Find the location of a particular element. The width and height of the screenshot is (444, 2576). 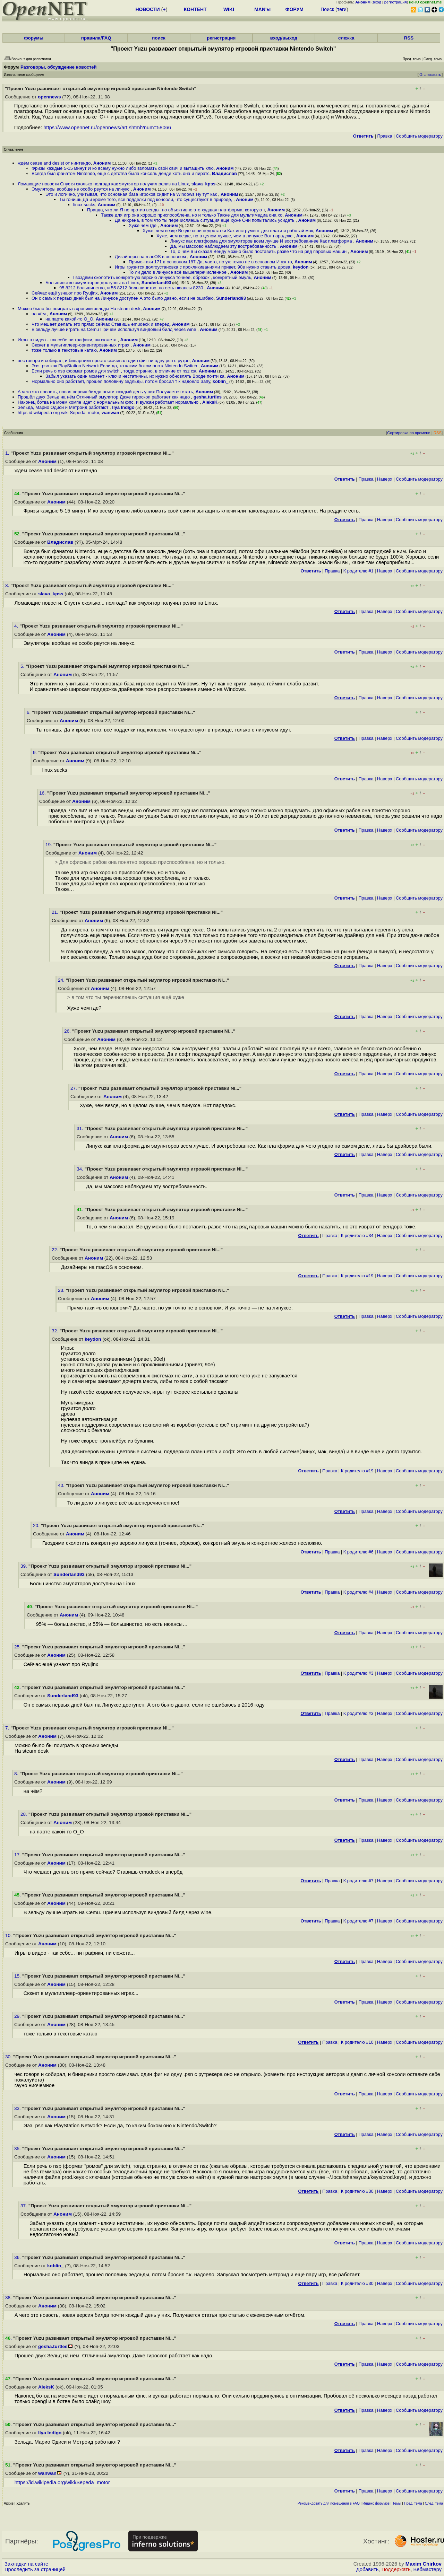

28. is located at coordinates (24, 1814).